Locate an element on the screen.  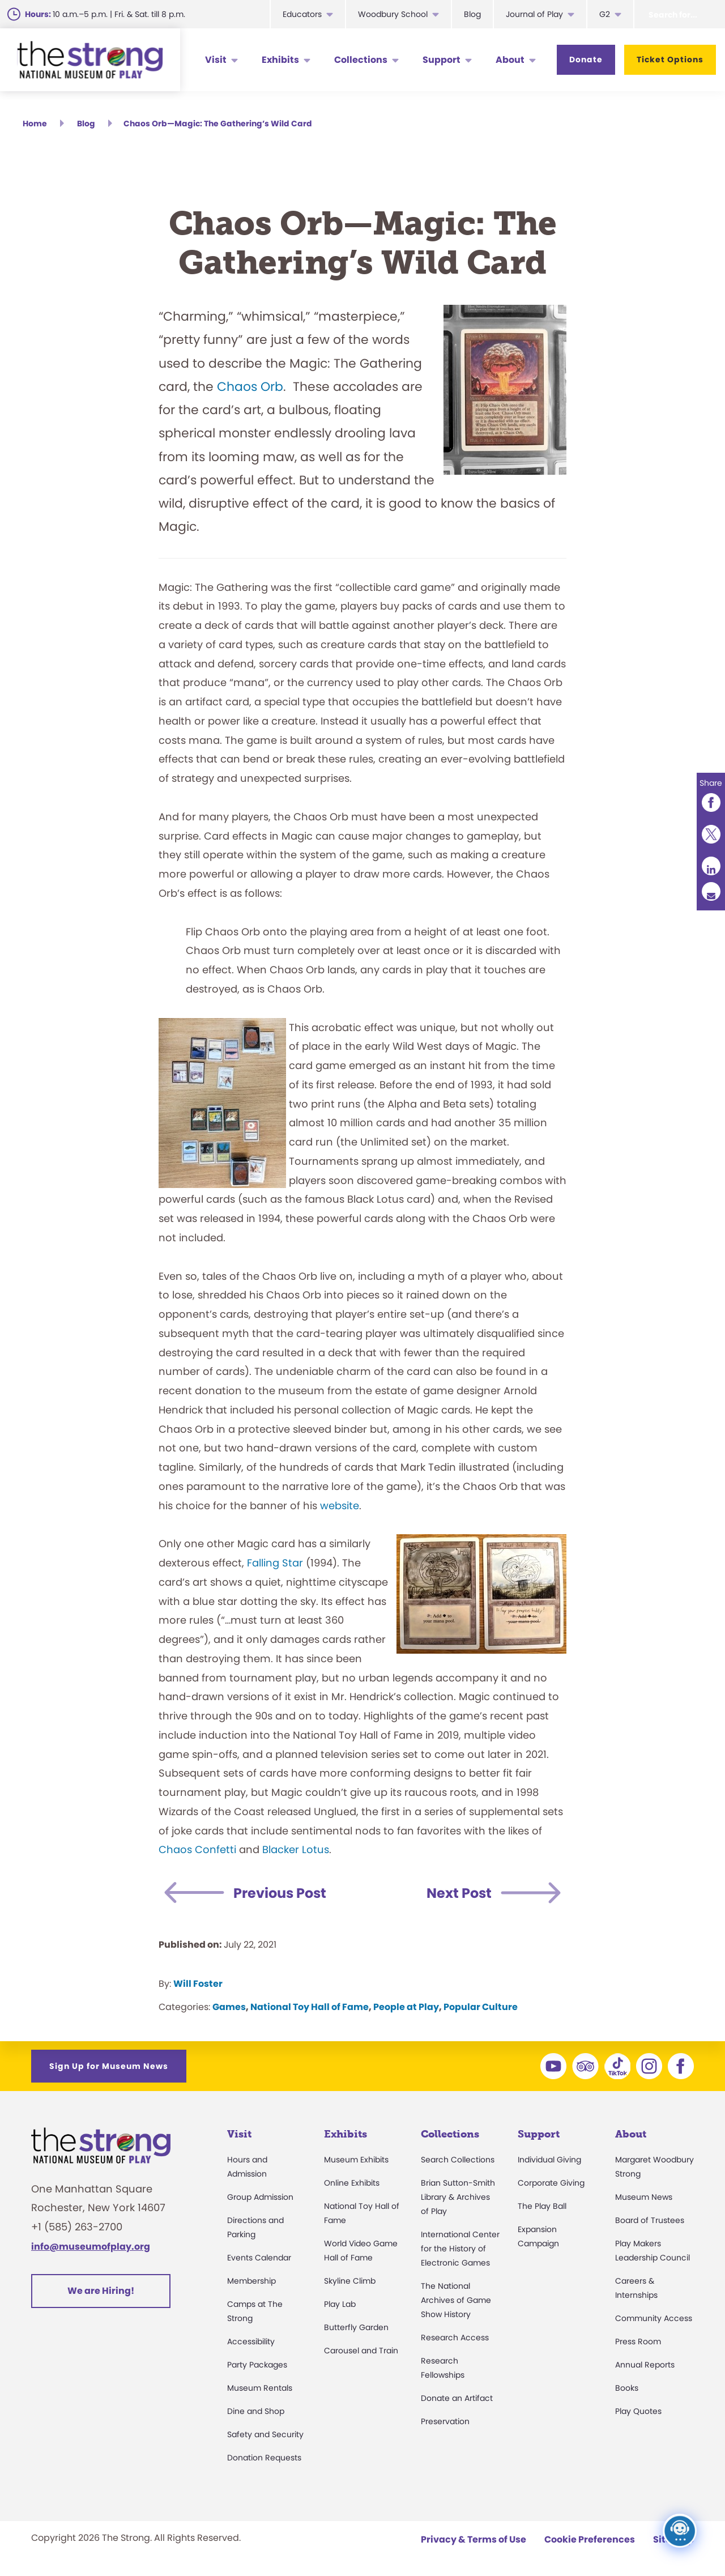
Popular Culture is located at coordinates (480, 2006).